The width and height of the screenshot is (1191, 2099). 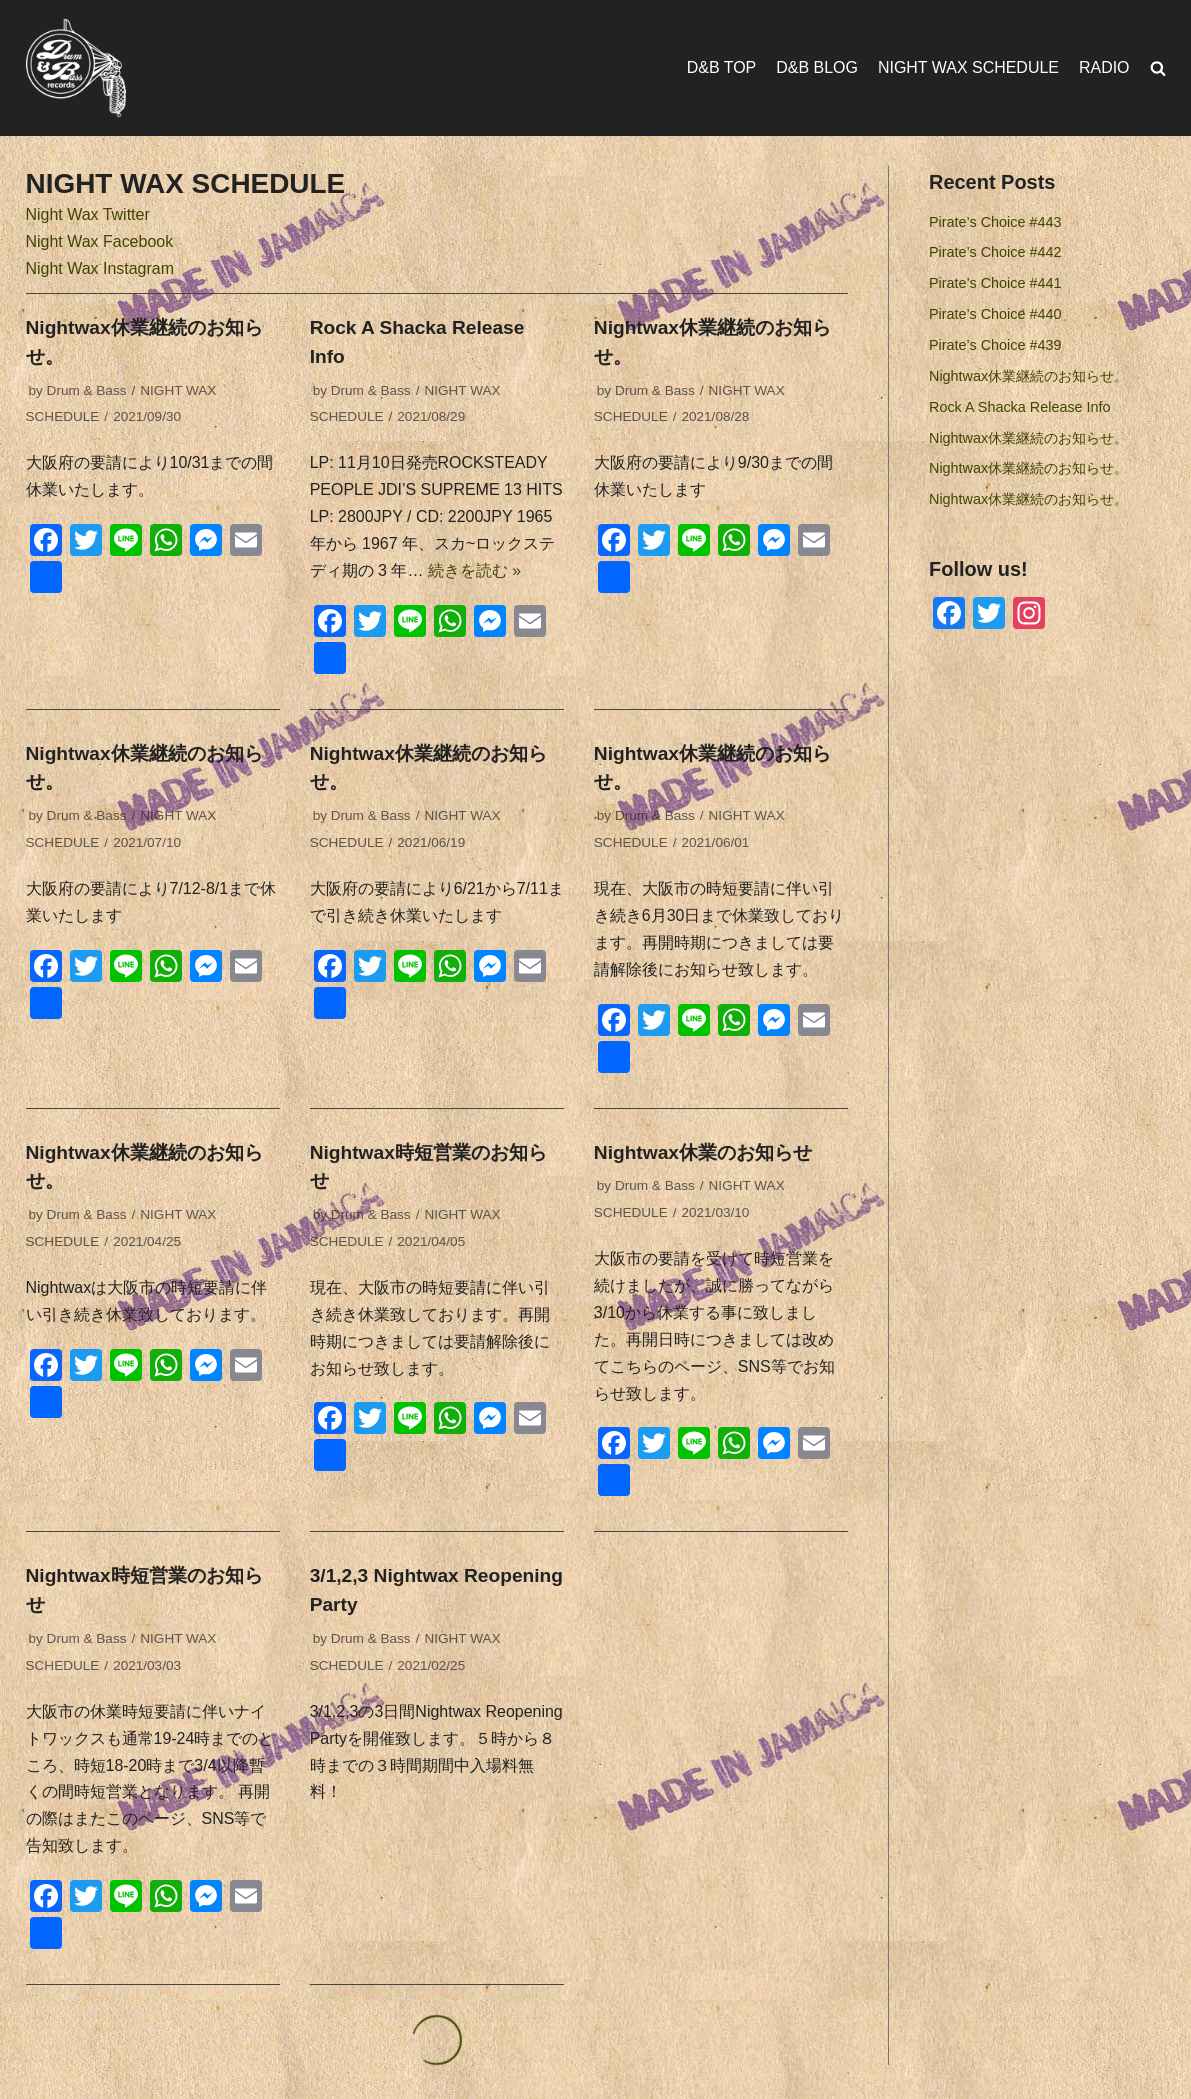 I want to click on Night Wax Instagram, so click(x=100, y=268).